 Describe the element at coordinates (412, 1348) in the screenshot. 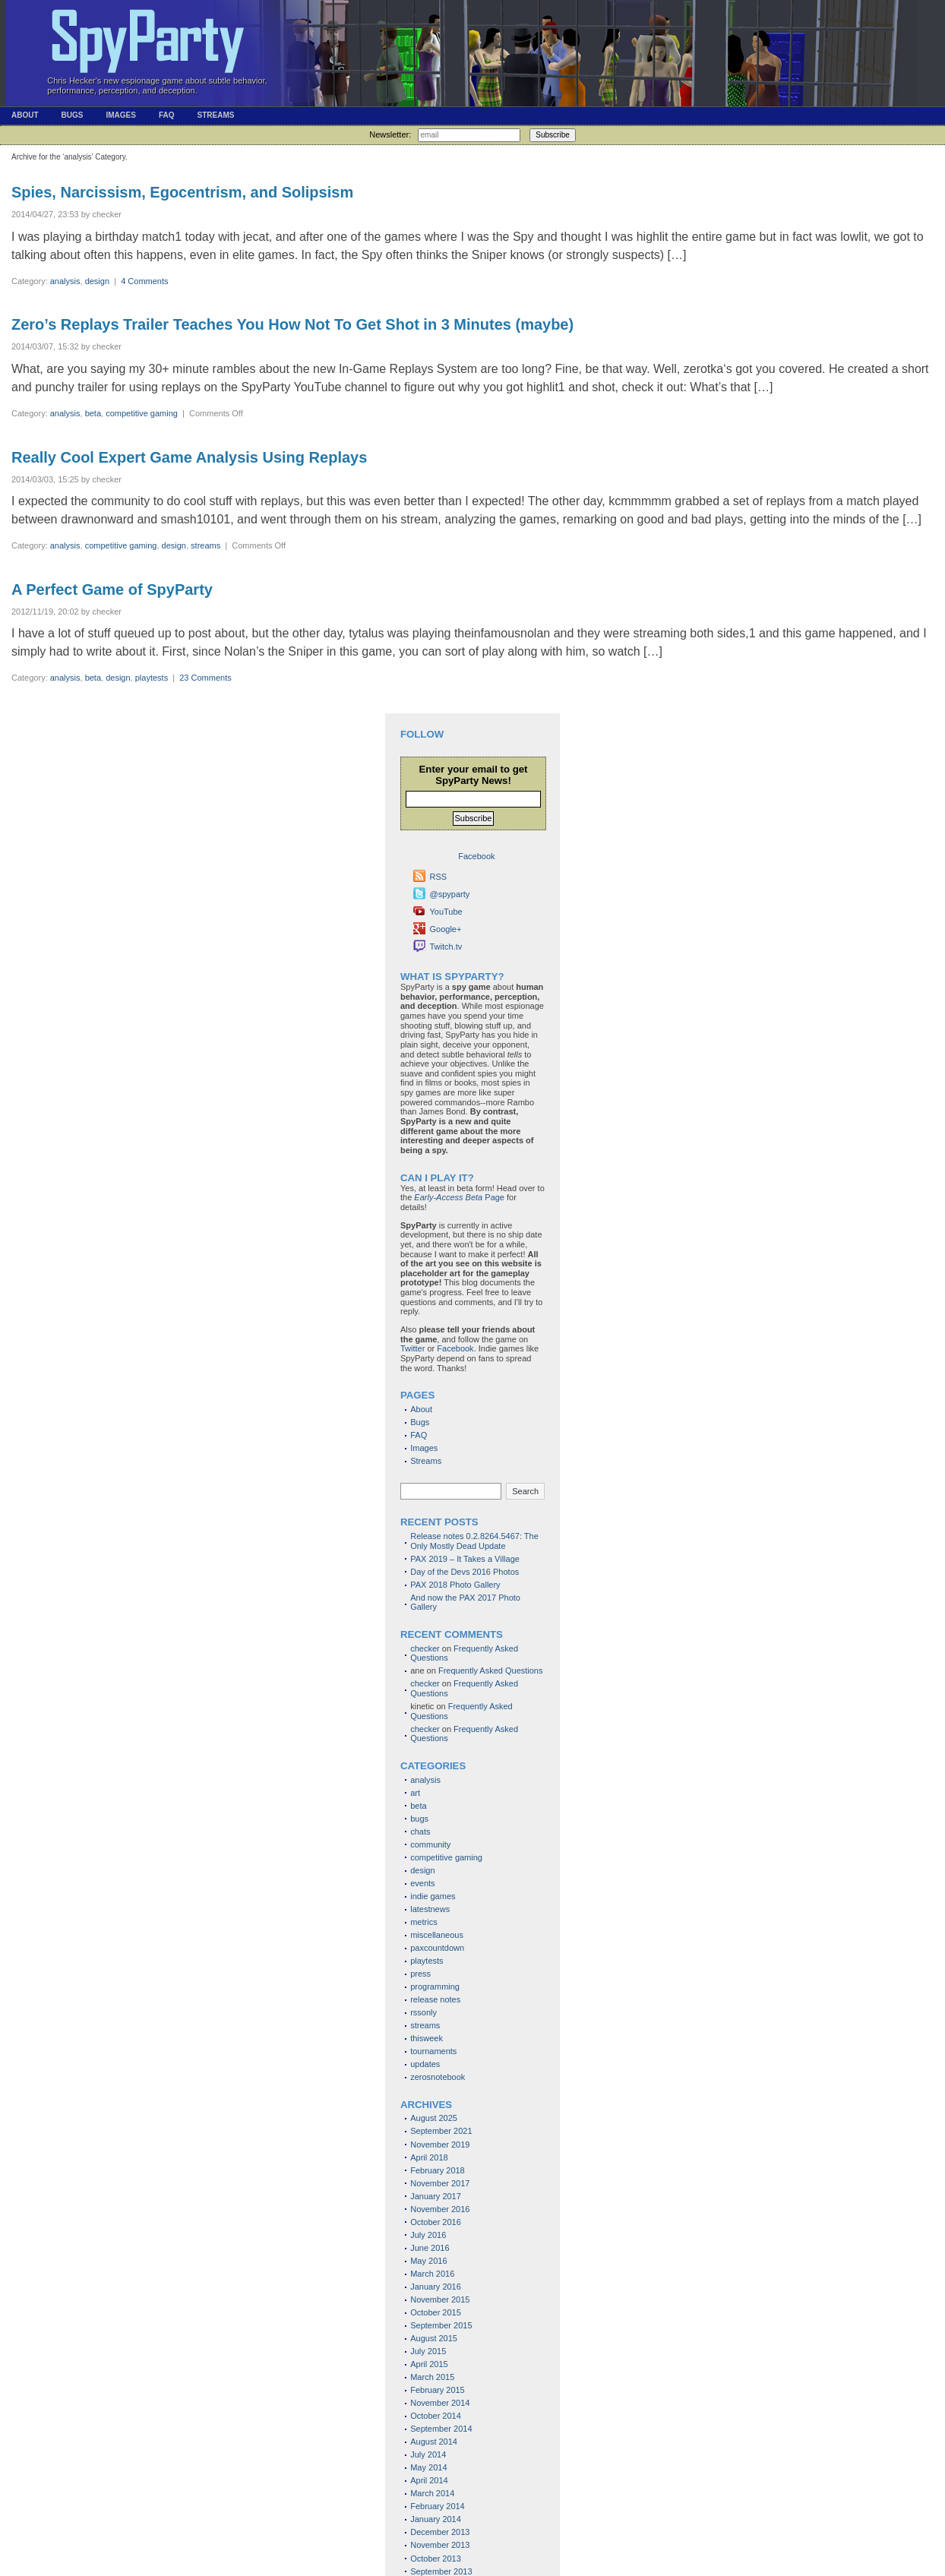

I see `Twitter` at that location.